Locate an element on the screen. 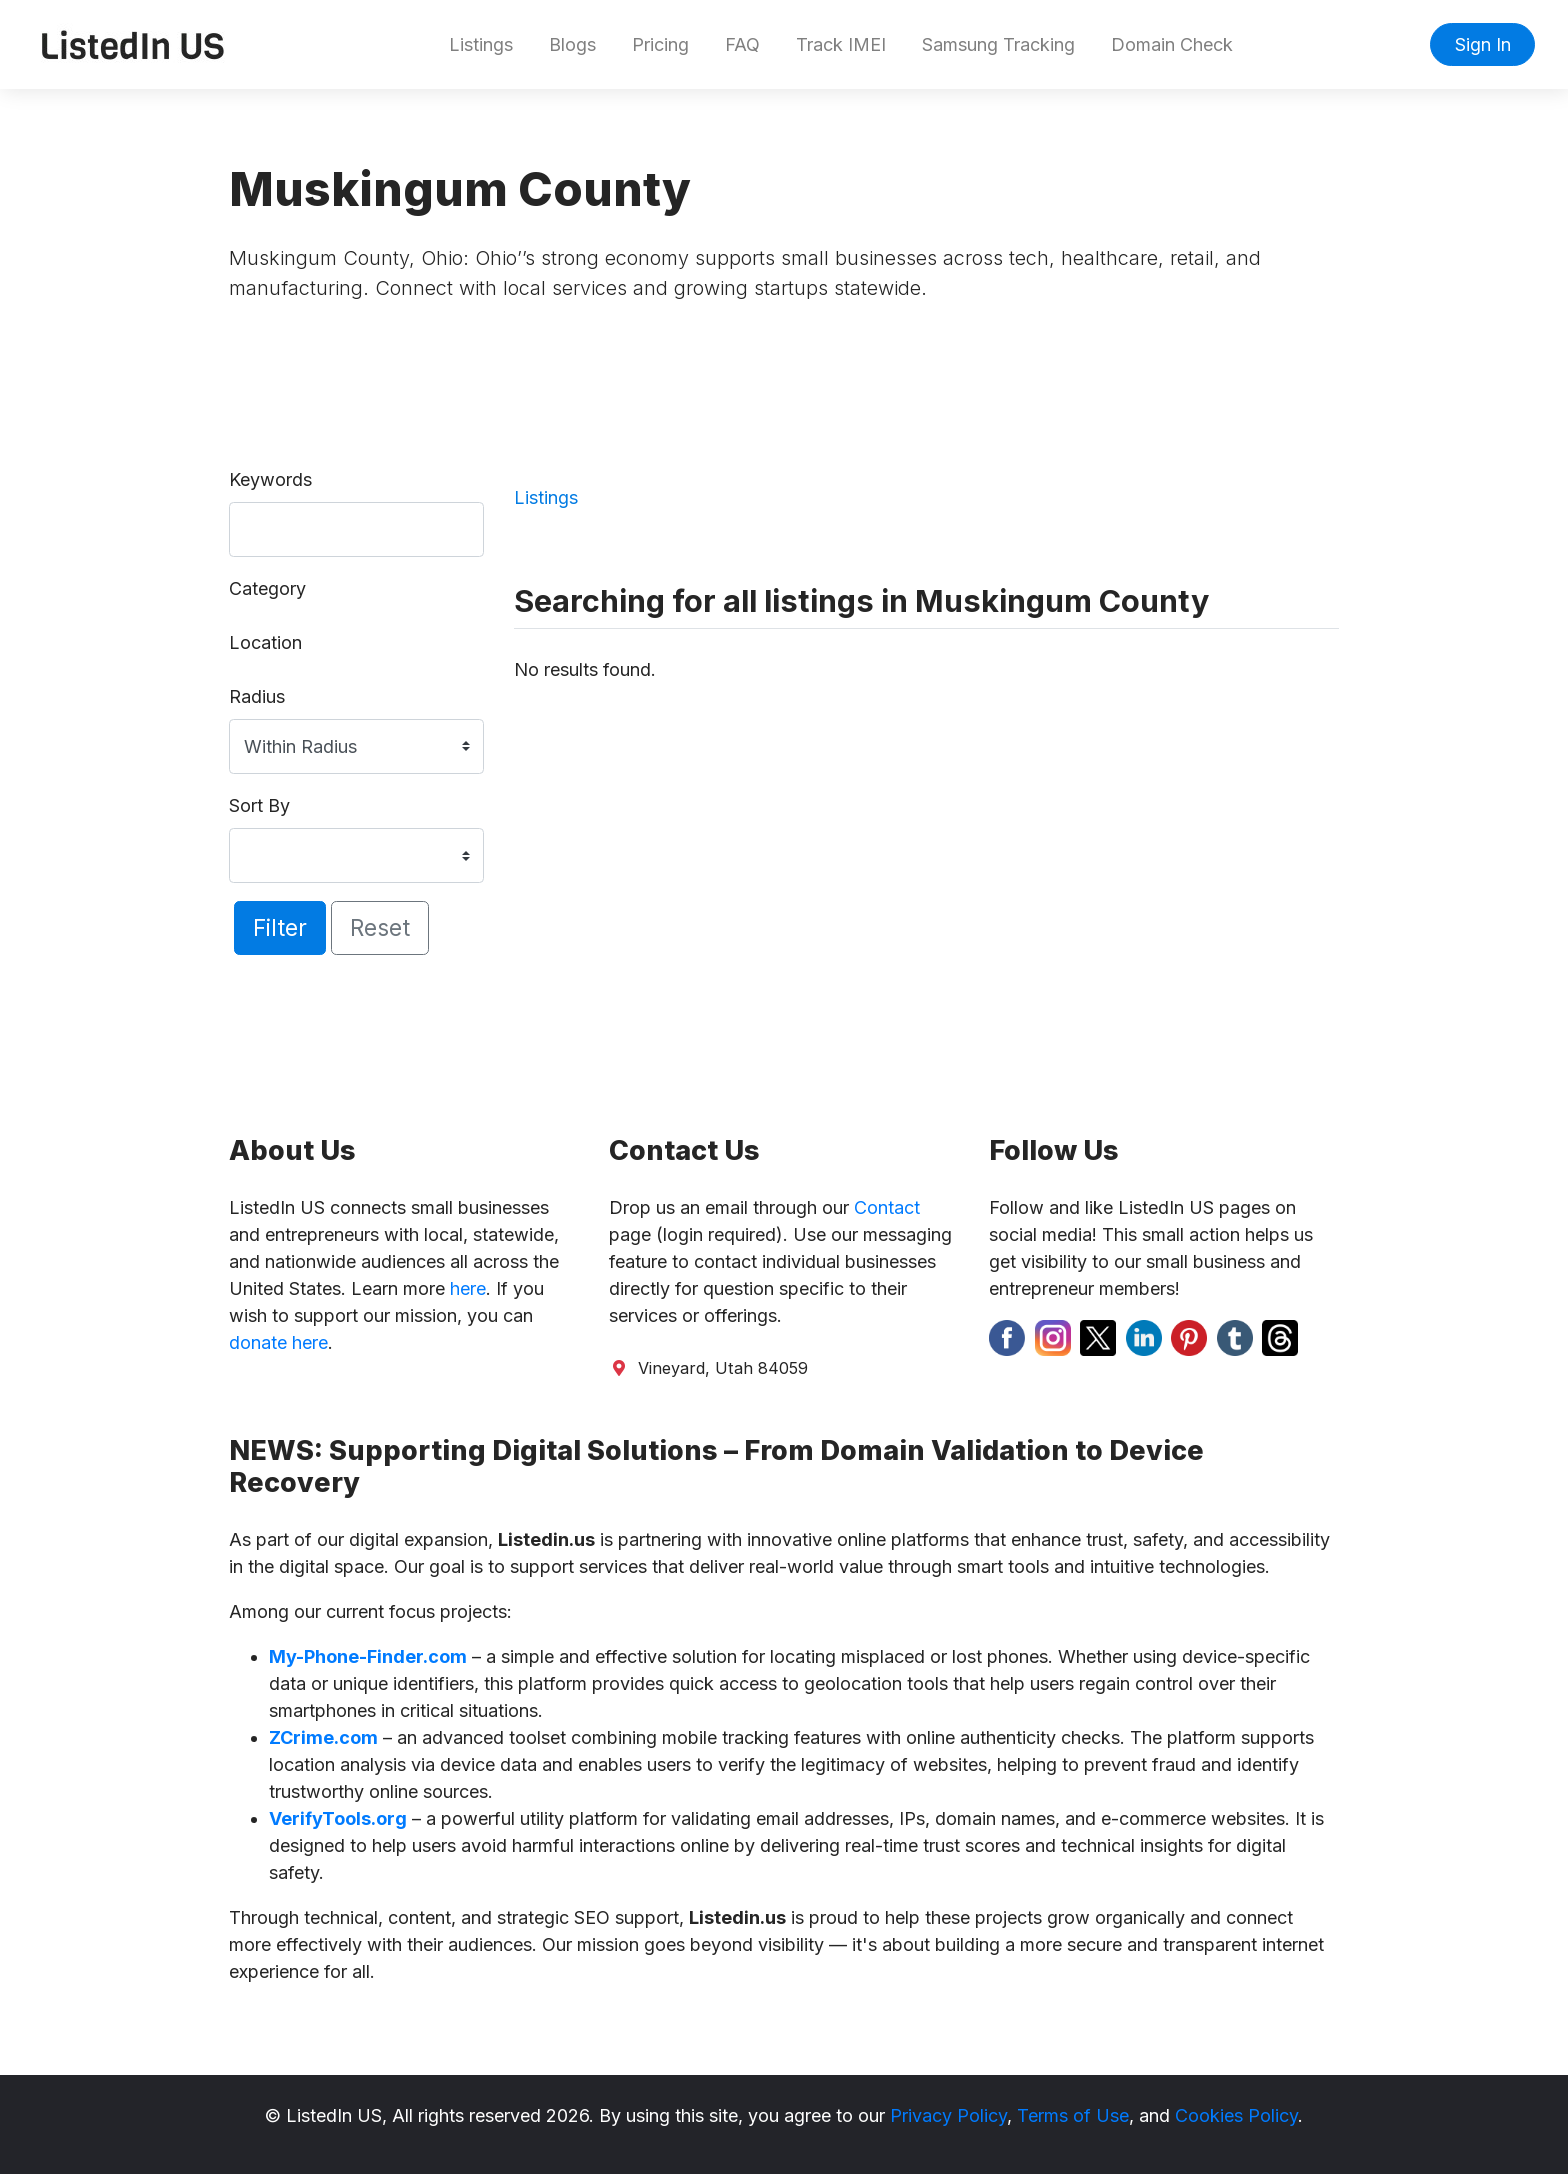 Image resolution: width=1568 pixels, height=2174 pixels. Filter is located at coordinates (280, 927).